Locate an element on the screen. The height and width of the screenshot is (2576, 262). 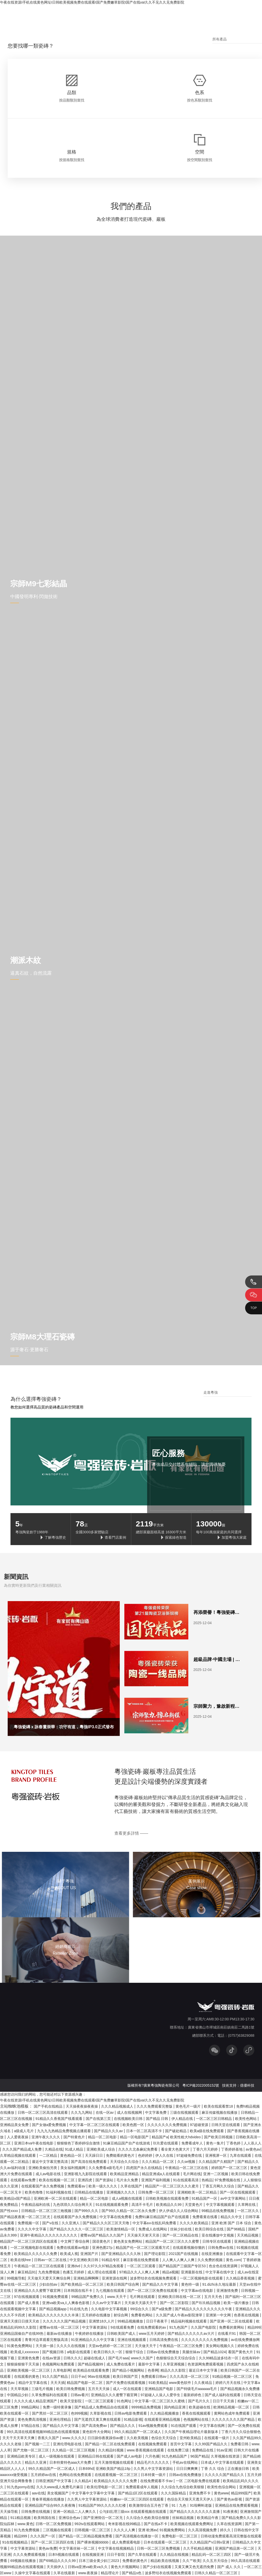
欧美在线视频一区二区 is located at coordinates (57, 2180).